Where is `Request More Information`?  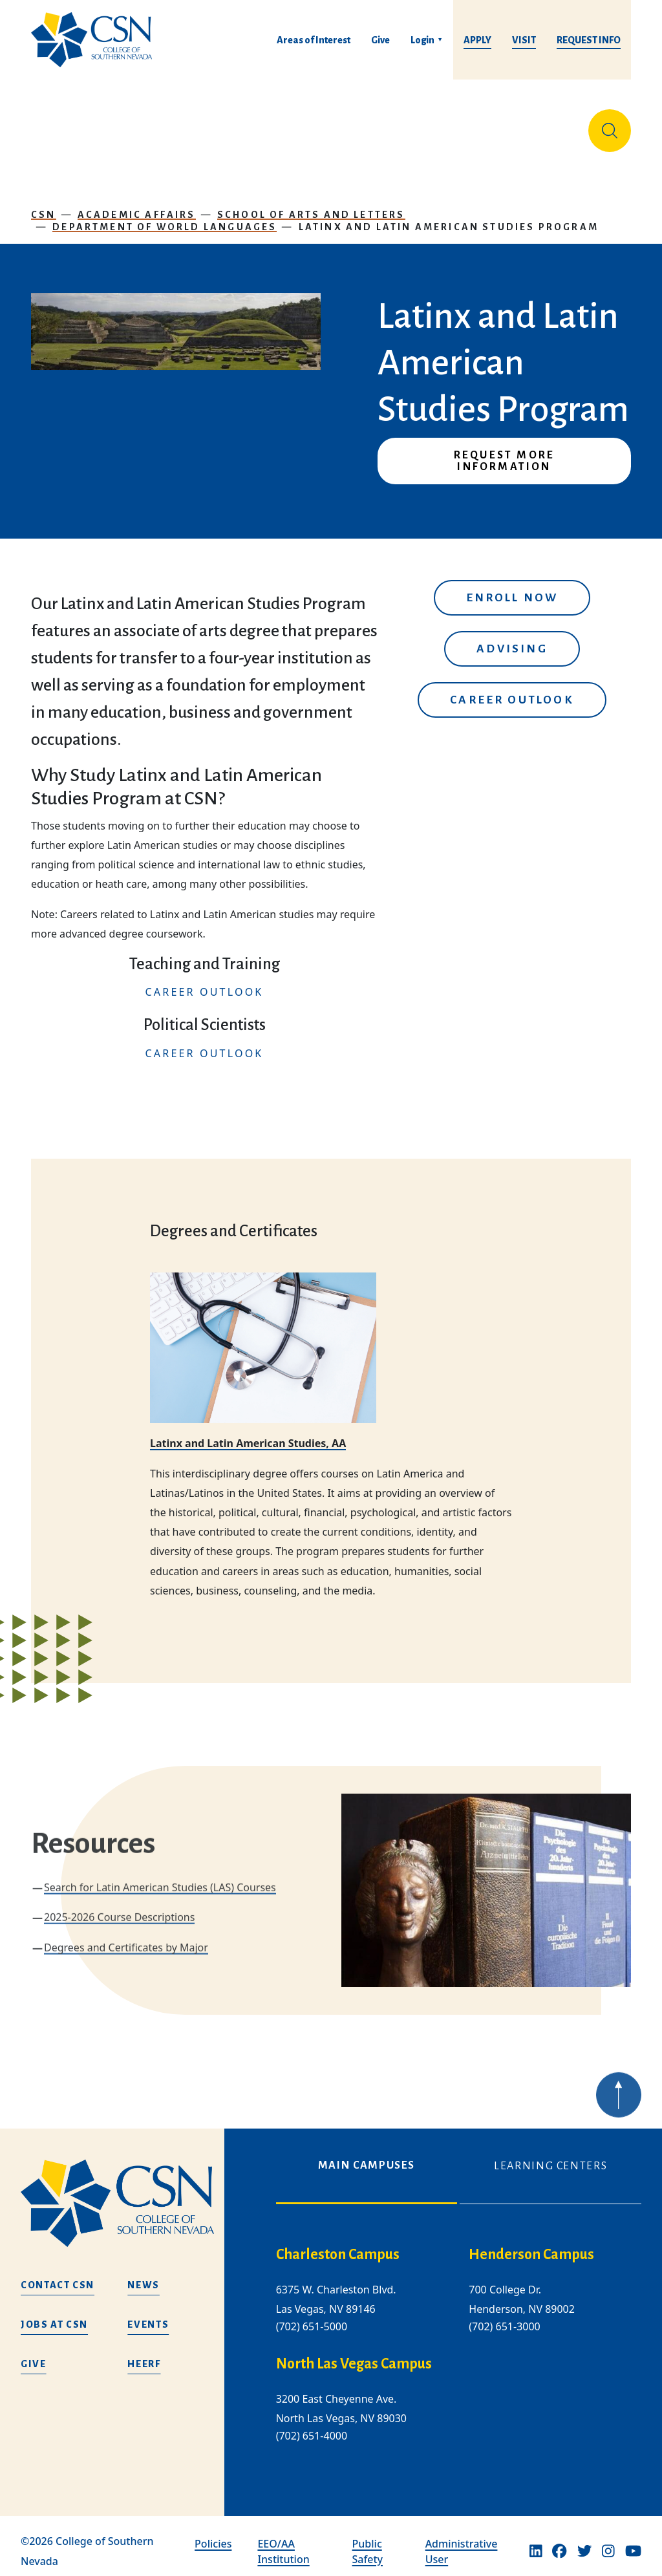 Request More Information is located at coordinates (504, 450).